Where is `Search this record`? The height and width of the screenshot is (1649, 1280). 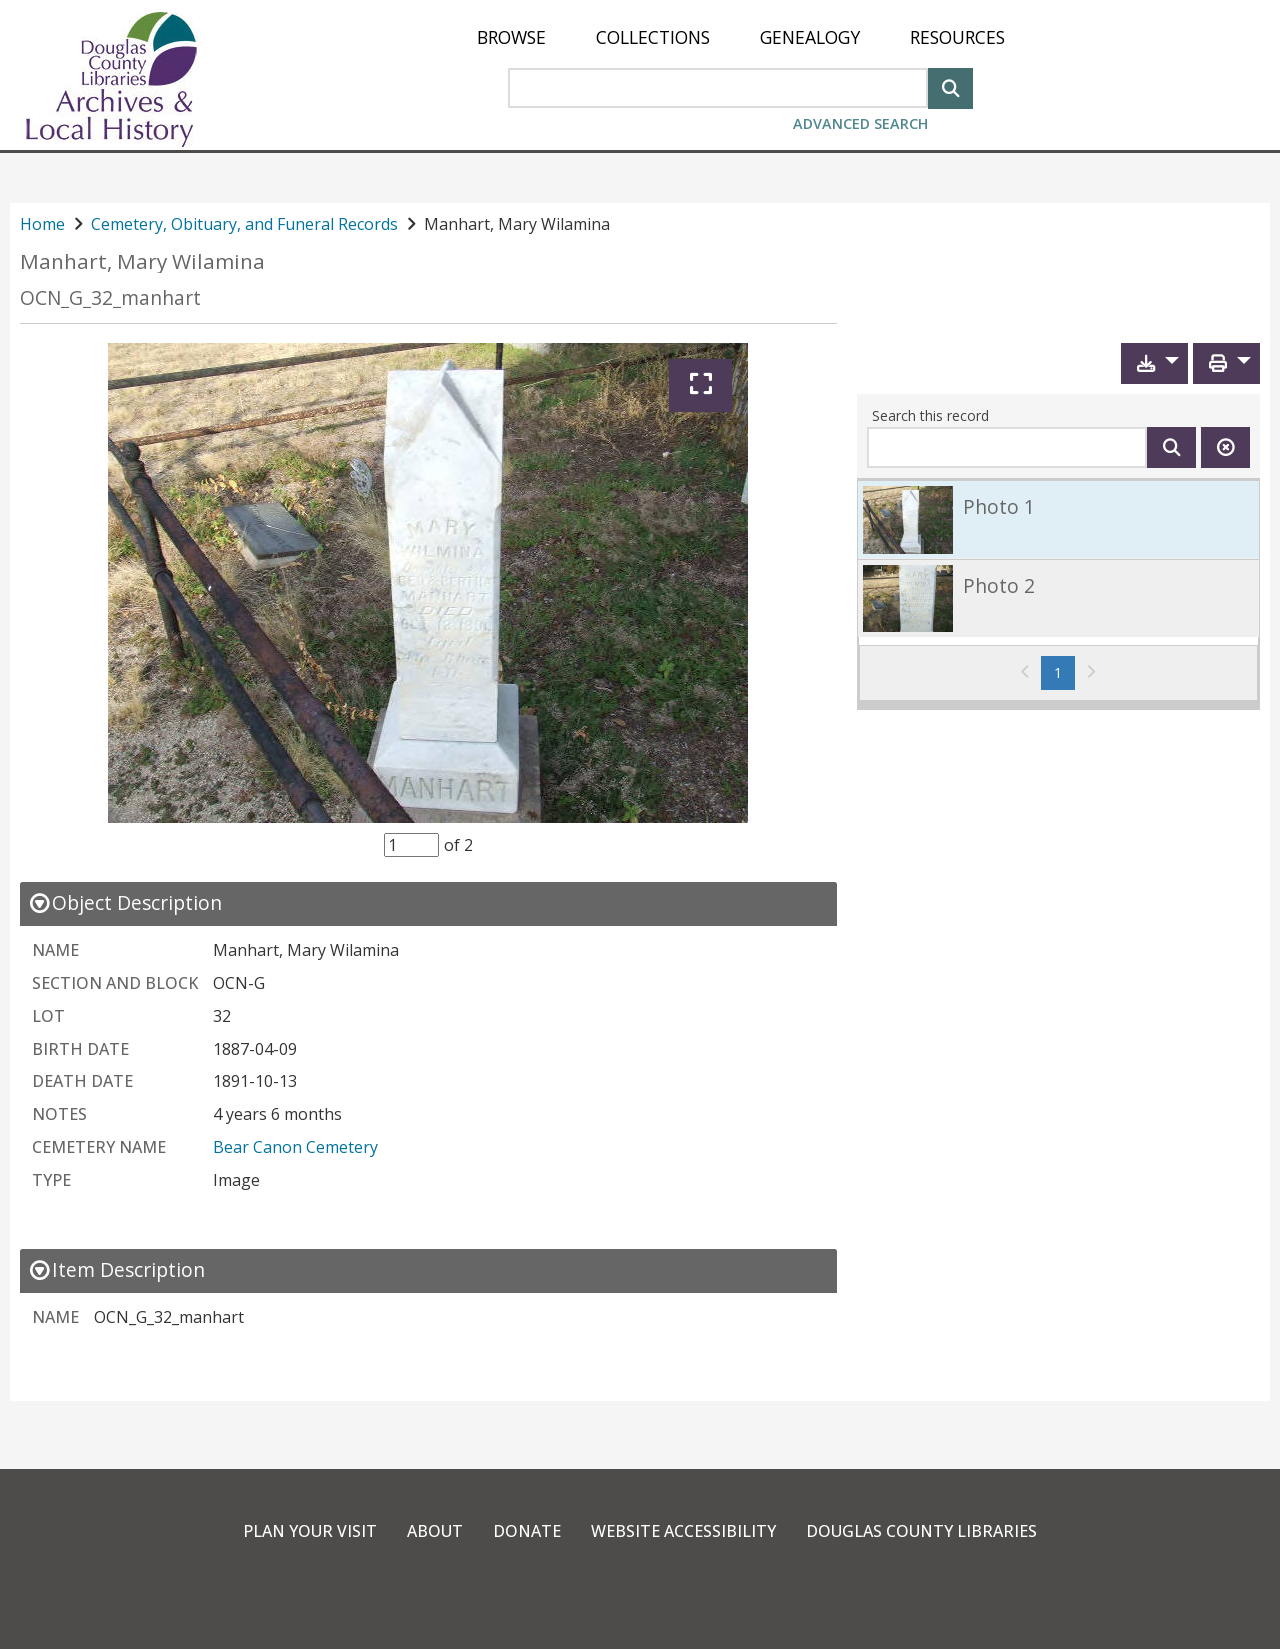
Search this record is located at coordinates (930, 415).